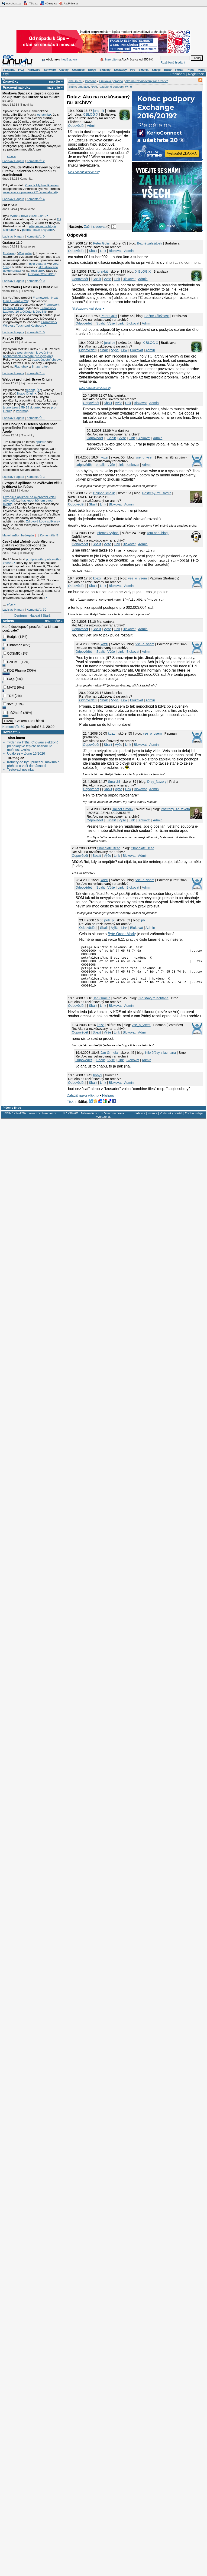  I want to click on Práce, so click(190, 69).